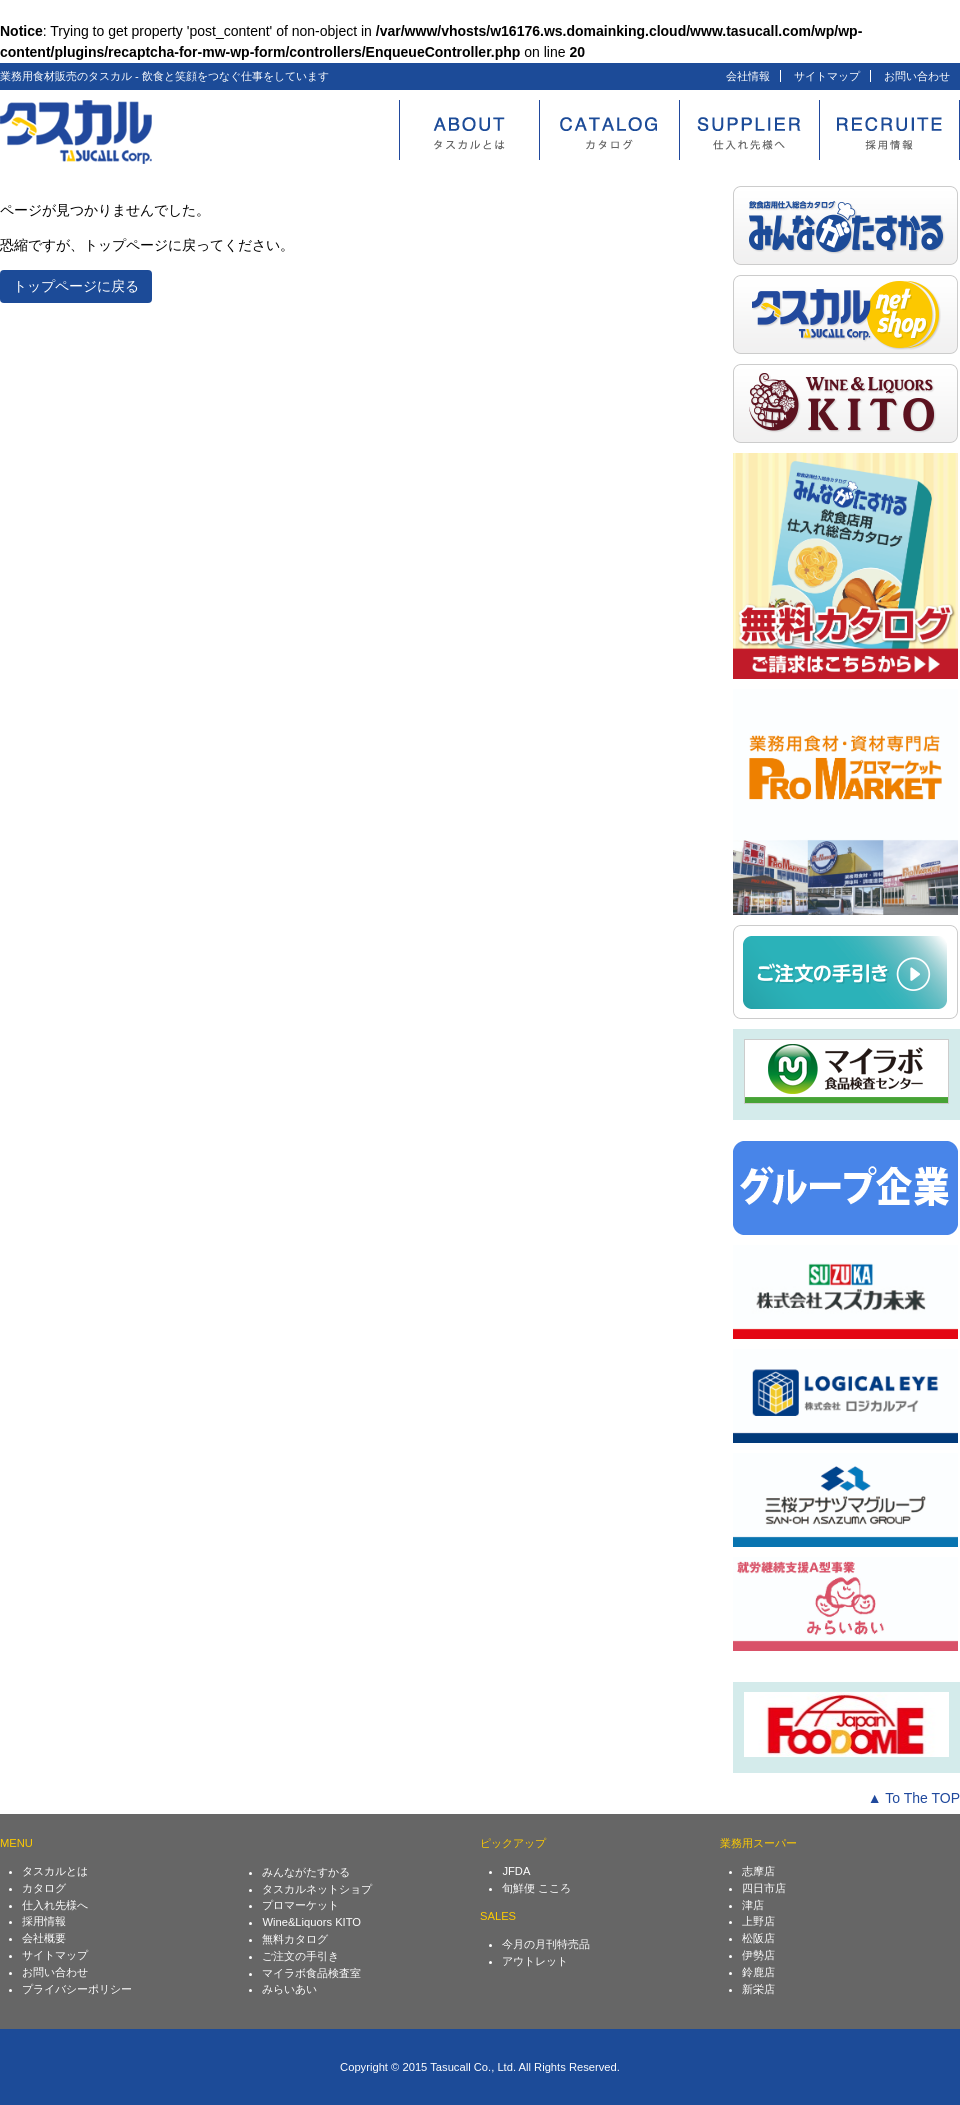 This screenshot has height=2105, width=960. Describe the element at coordinates (764, 1888) in the screenshot. I see `四日市店` at that location.